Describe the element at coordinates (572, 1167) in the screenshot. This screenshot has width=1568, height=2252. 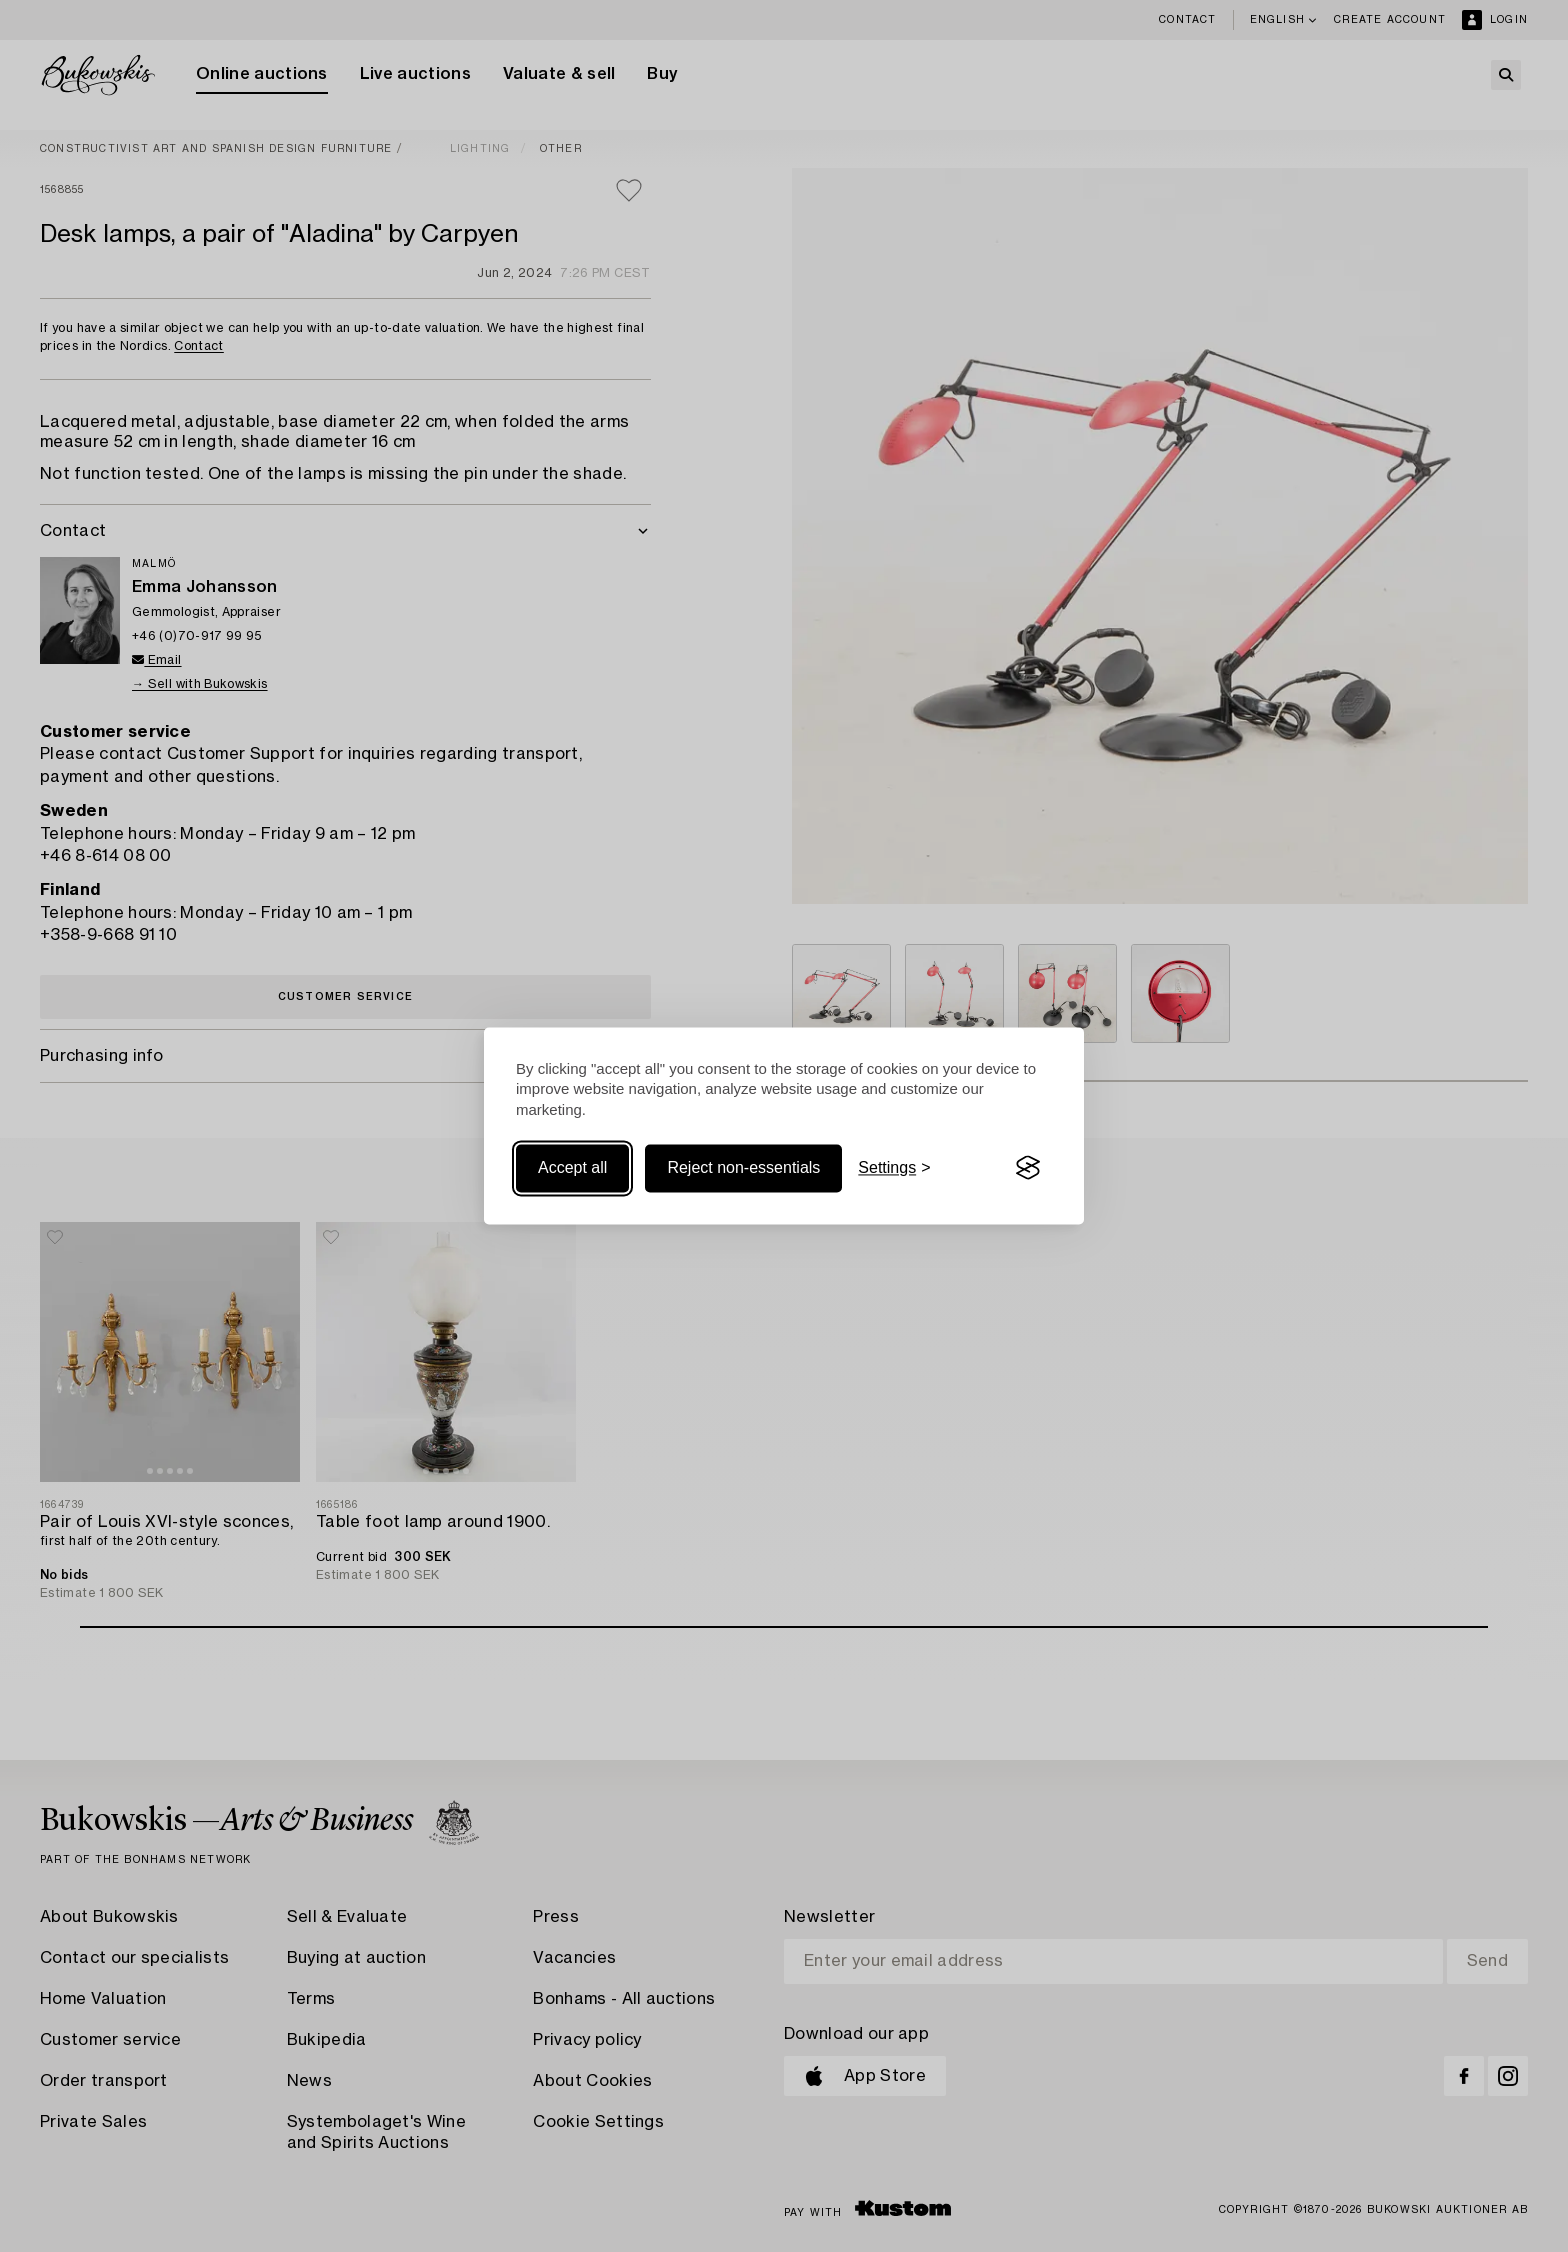
I see `Accept all` at that location.